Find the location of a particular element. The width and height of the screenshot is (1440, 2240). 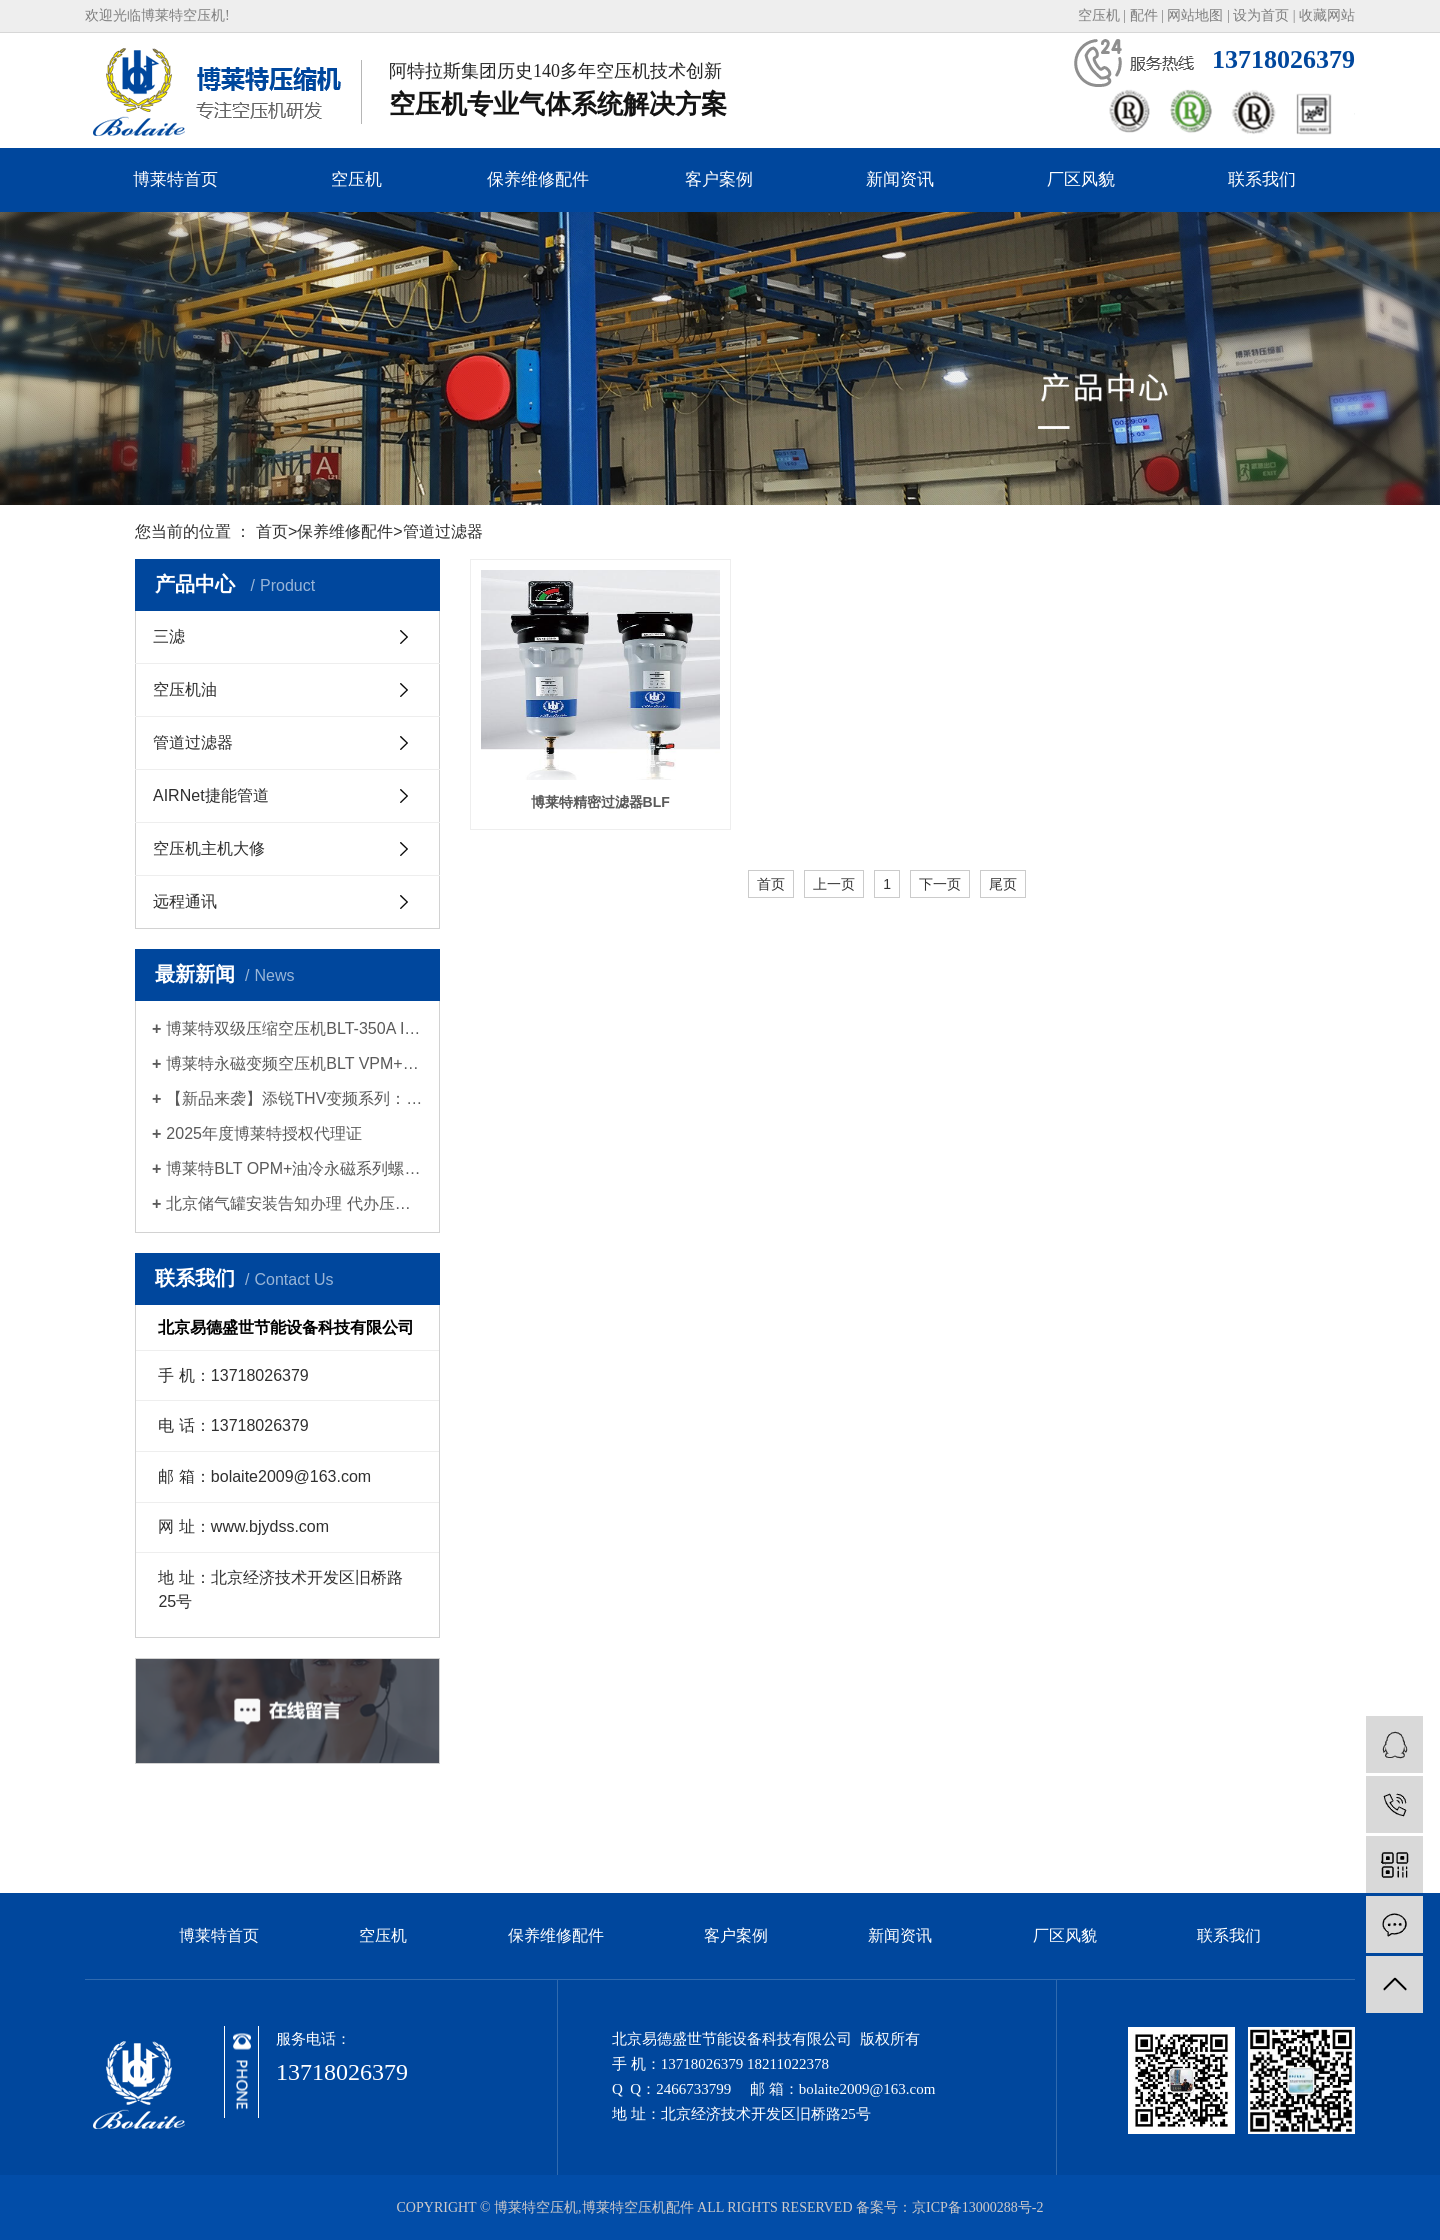

北京储气罐安装告知办理 代办压力容器使用登记证 is located at coordinates (294, 1203).